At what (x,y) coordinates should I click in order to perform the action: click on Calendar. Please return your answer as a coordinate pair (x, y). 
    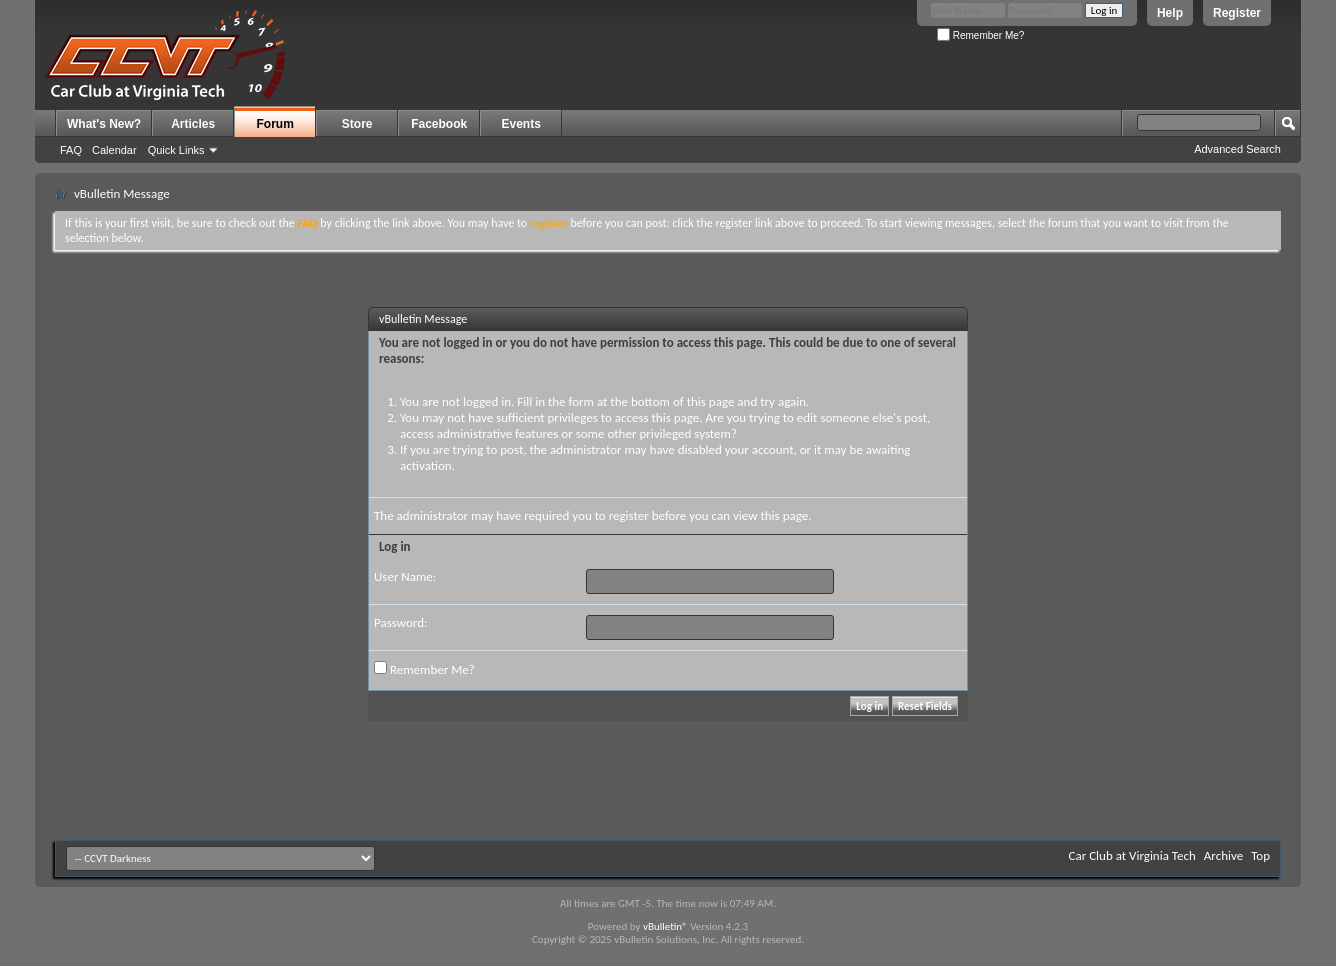
    Looking at the image, I should click on (114, 150).